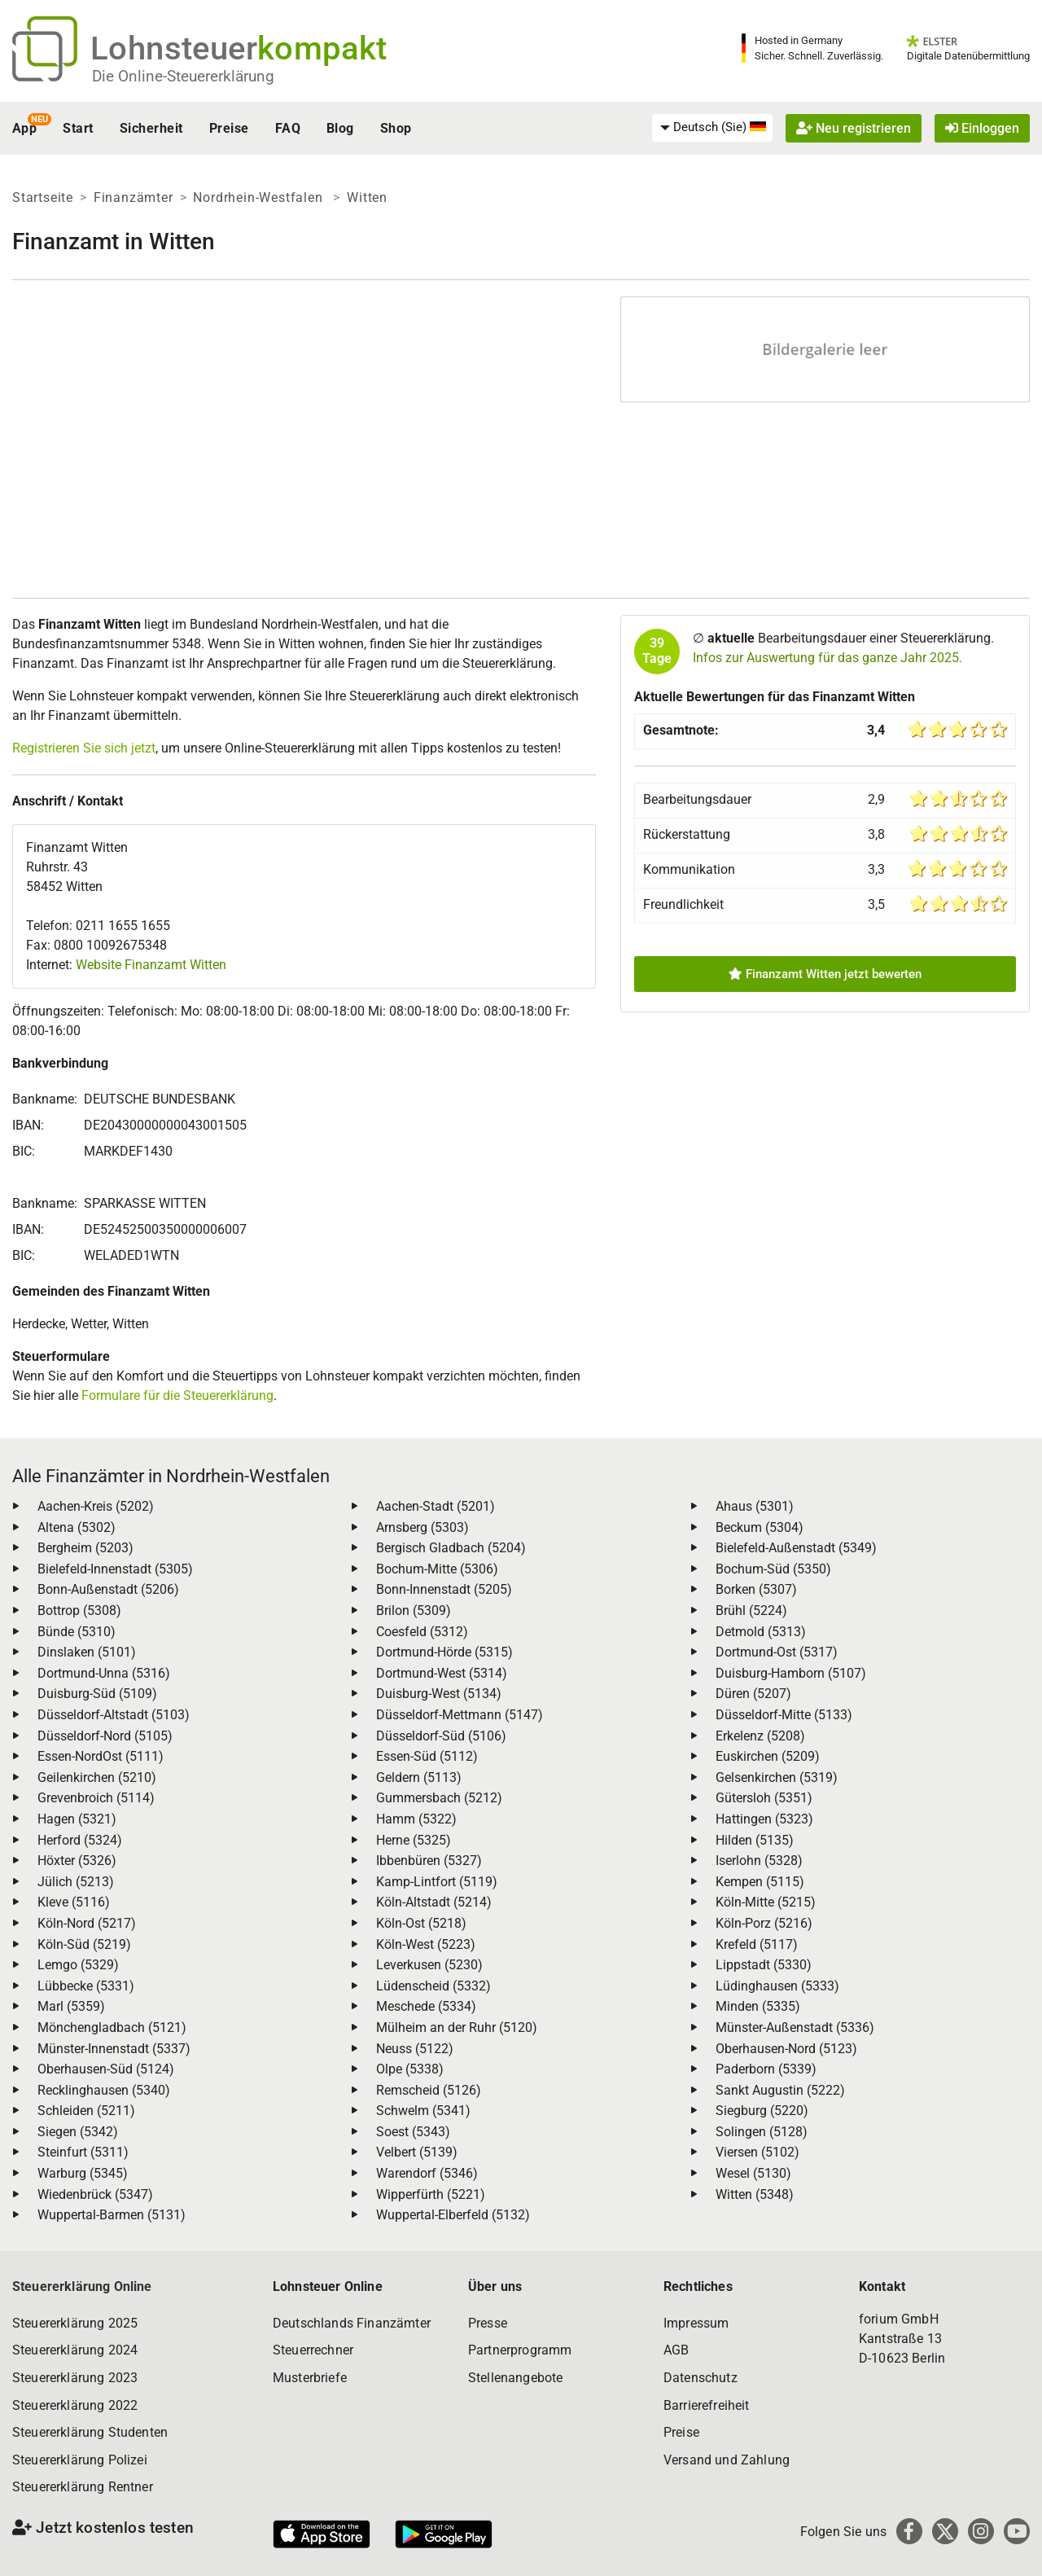 The width and height of the screenshot is (1042, 2576). Describe the element at coordinates (755, 2194) in the screenshot. I see `Witten (5348)` at that location.